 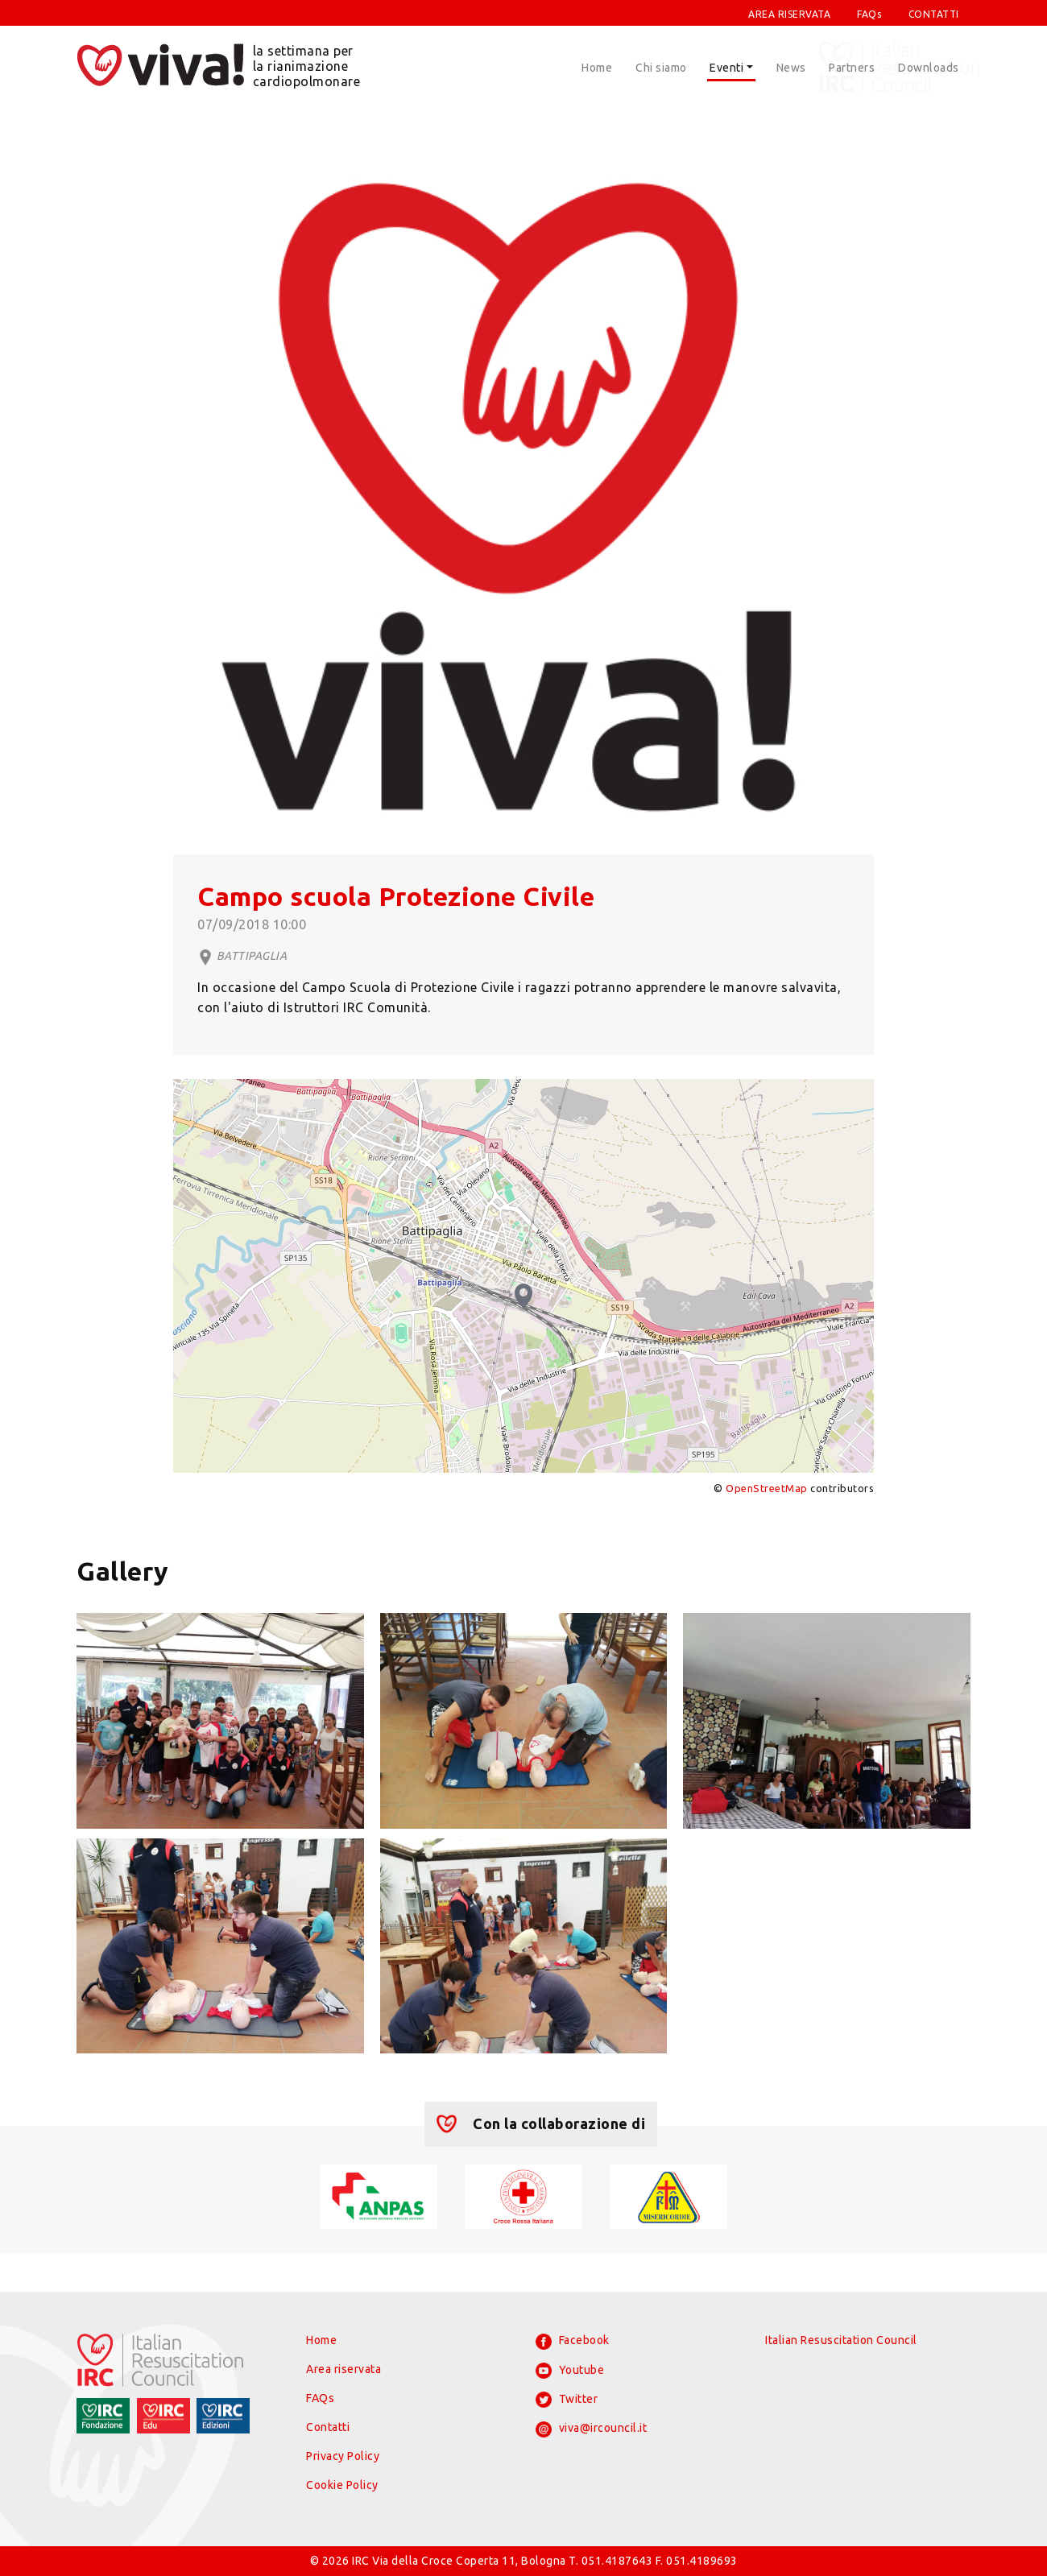 What do you see at coordinates (343, 2369) in the screenshot?
I see `Area riservata` at bounding box center [343, 2369].